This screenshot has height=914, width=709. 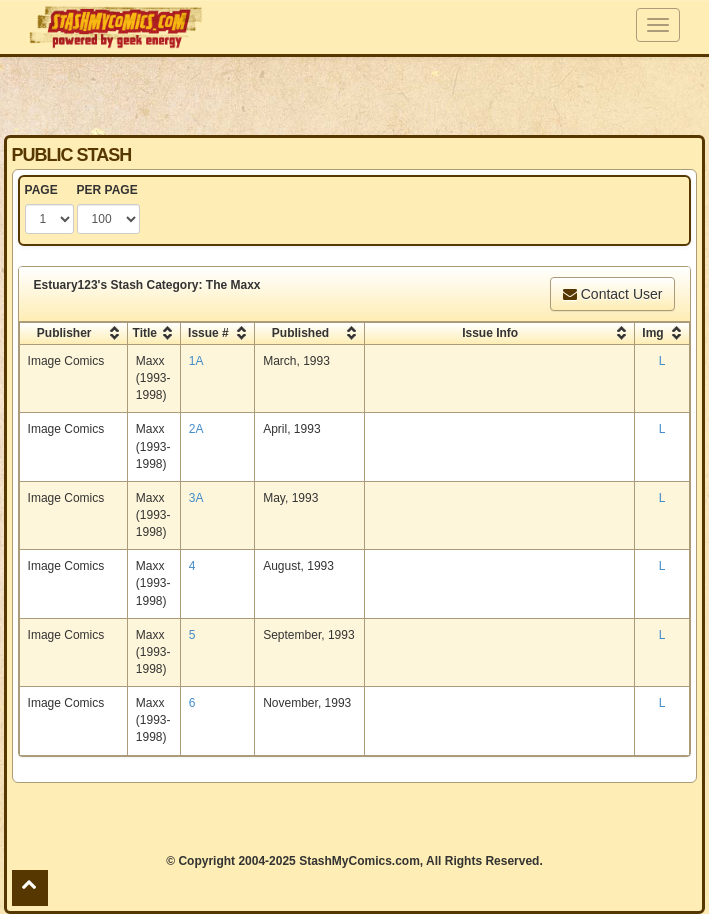 I want to click on 3A, so click(x=196, y=498).